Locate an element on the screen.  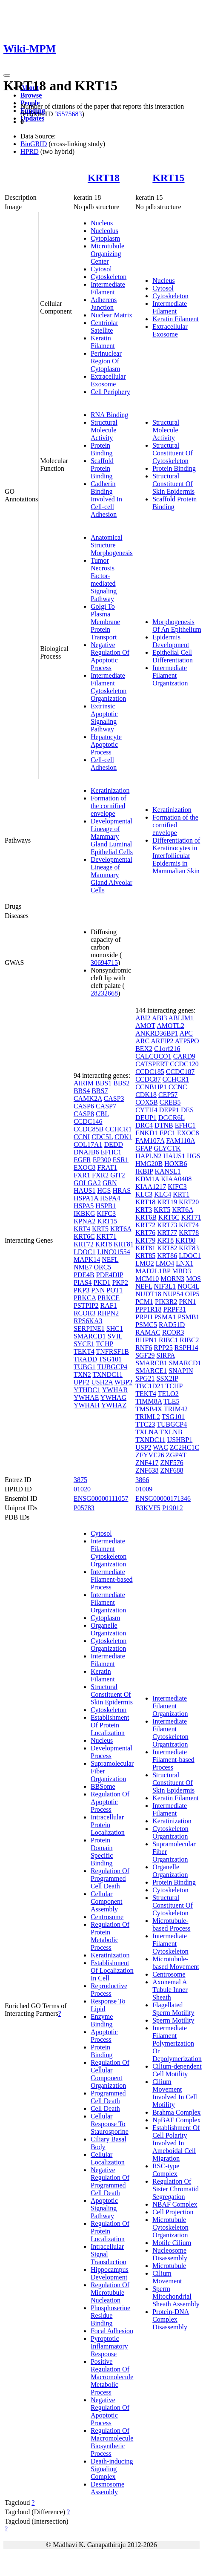
ZFYVE26 is located at coordinates (149, 1455).